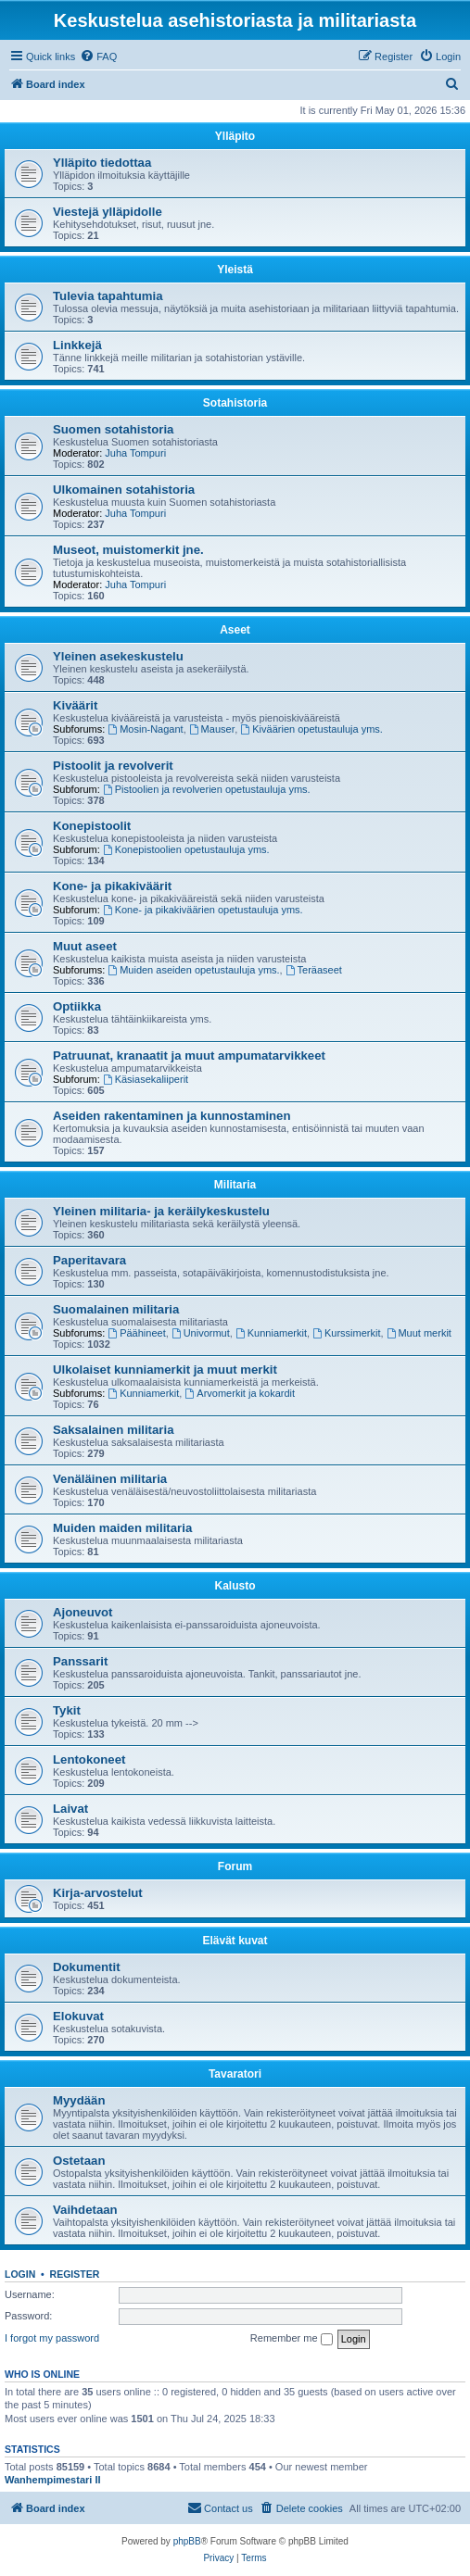  I want to click on Kiväärien opetustauluja yms., so click(311, 729).